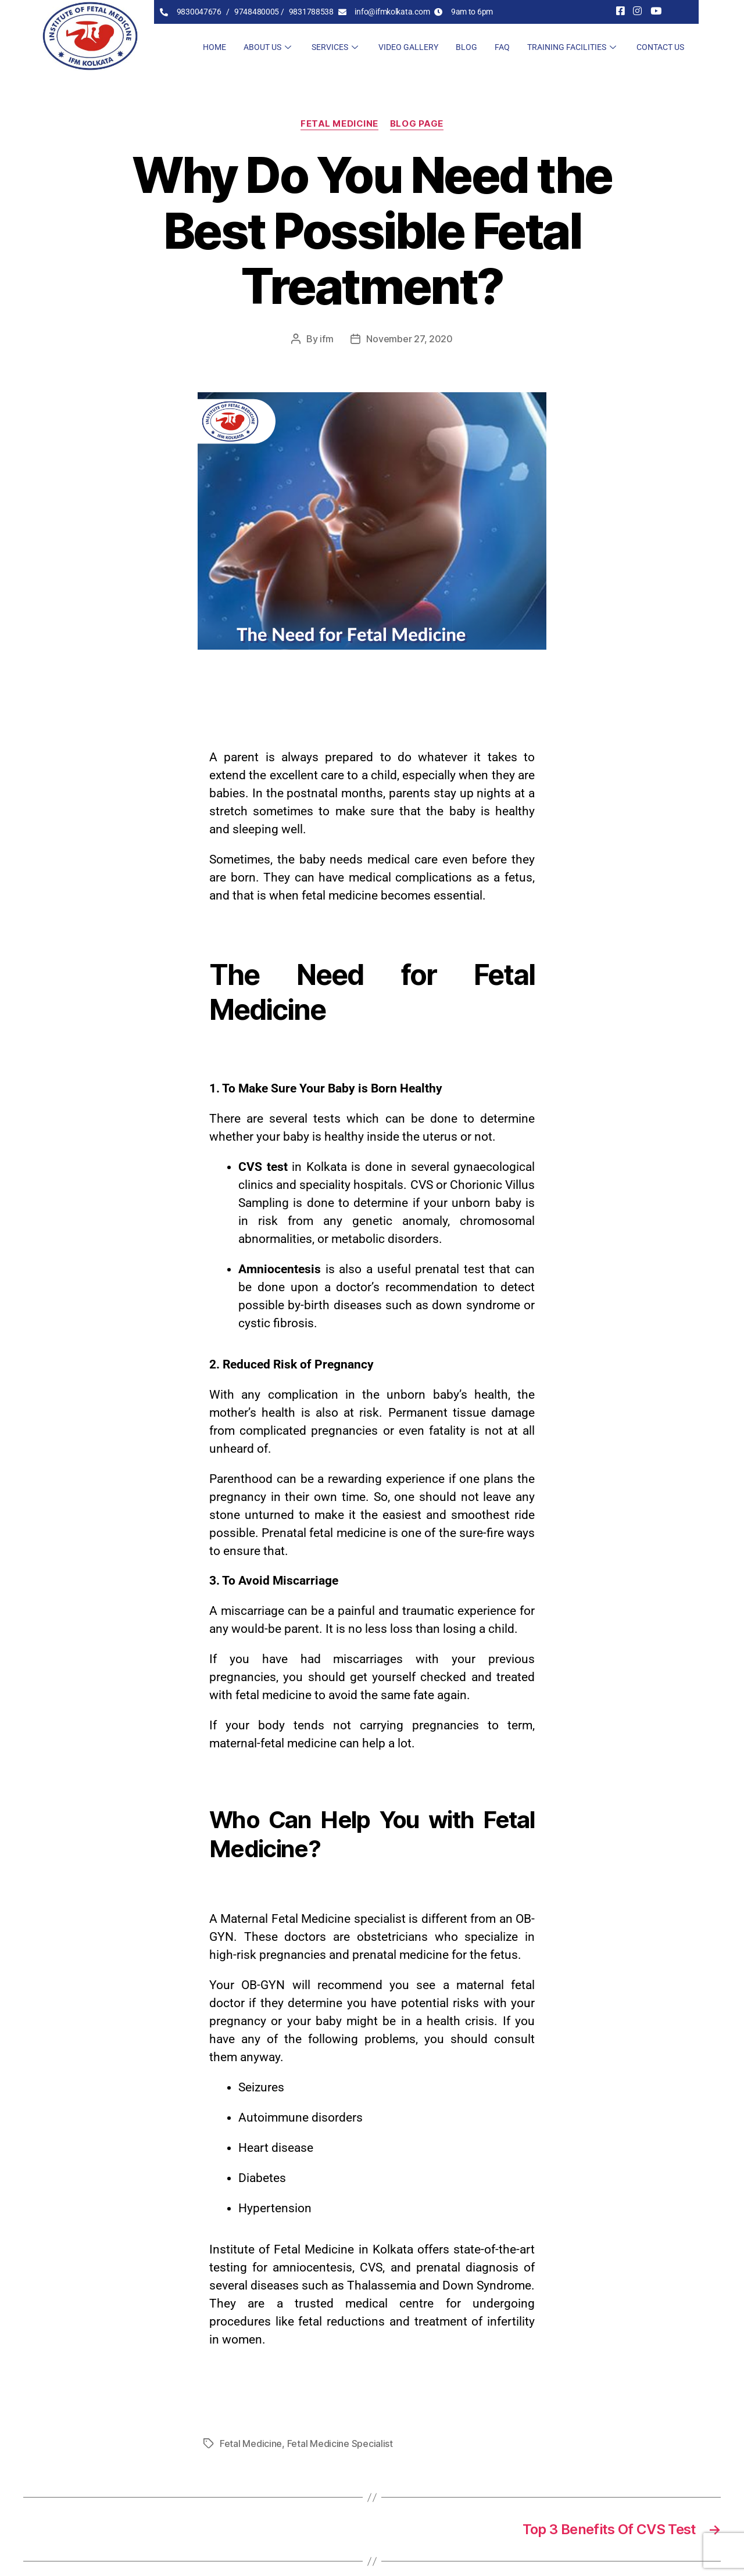  What do you see at coordinates (336, 47) in the screenshot?
I see `Services` at bounding box center [336, 47].